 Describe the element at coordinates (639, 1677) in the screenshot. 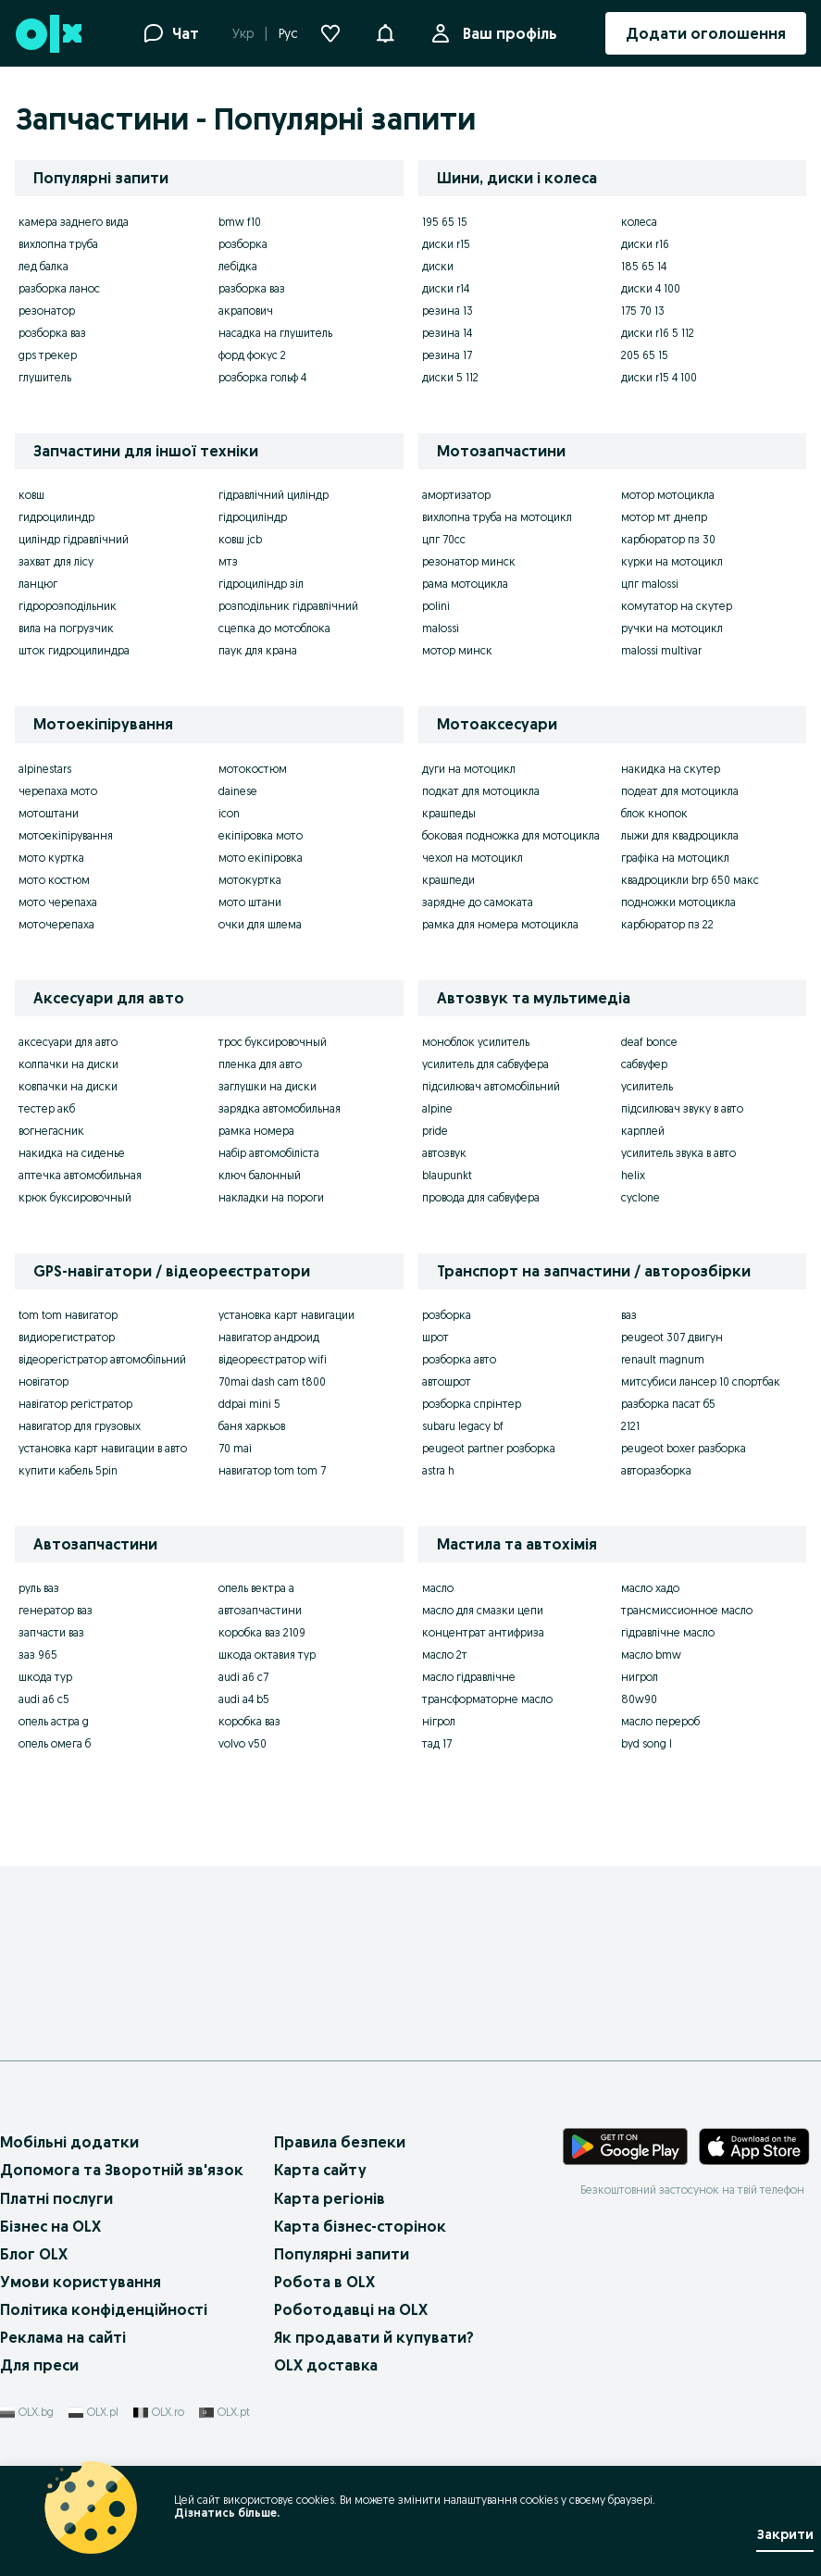

I see `нигрол` at that location.